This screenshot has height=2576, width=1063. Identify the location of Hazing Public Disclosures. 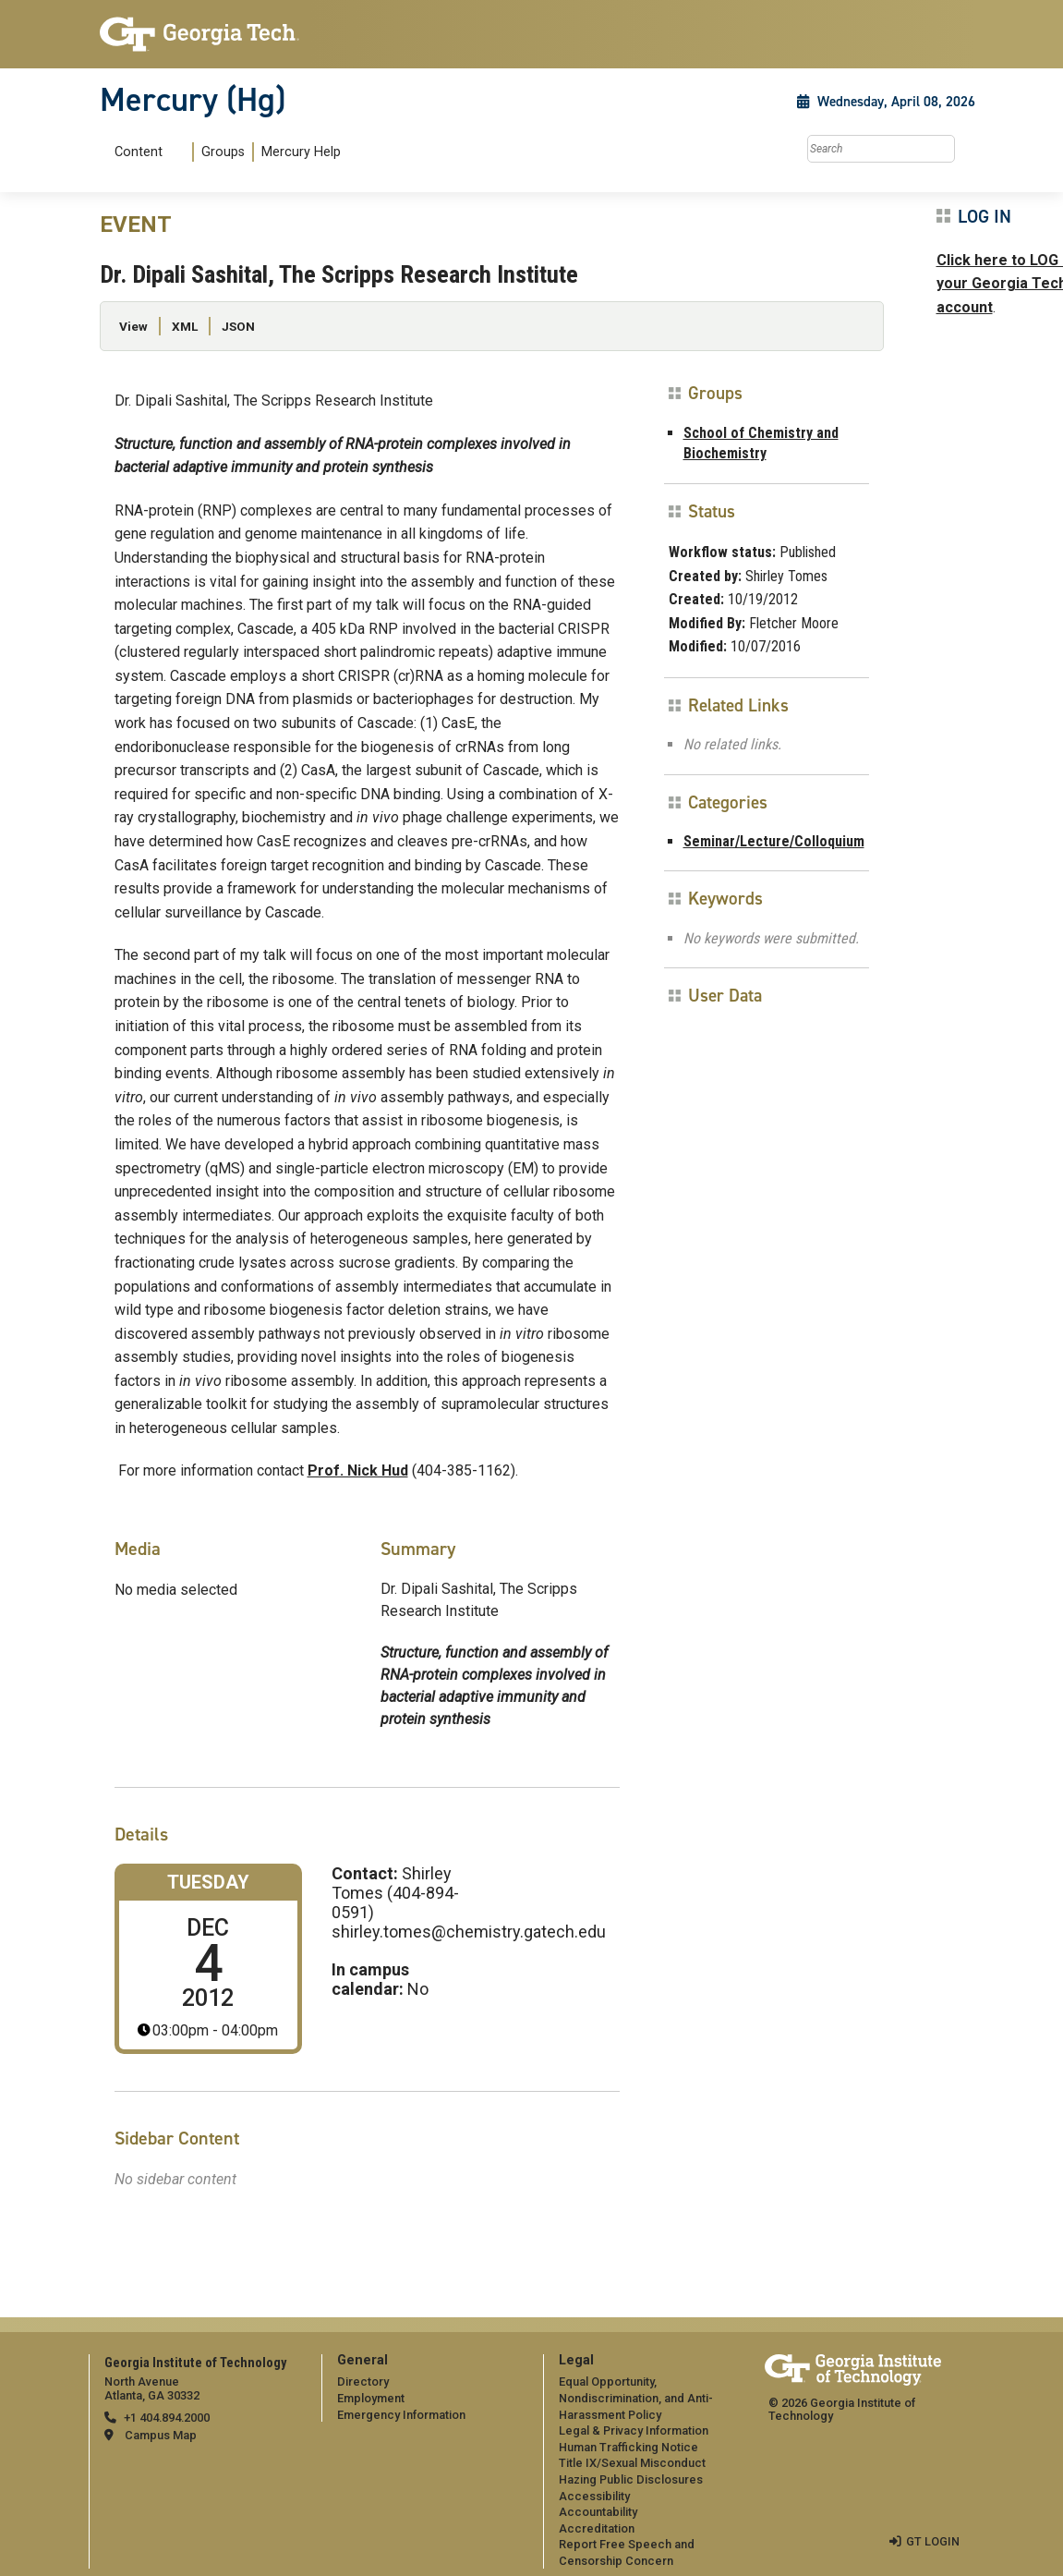
(631, 2479).